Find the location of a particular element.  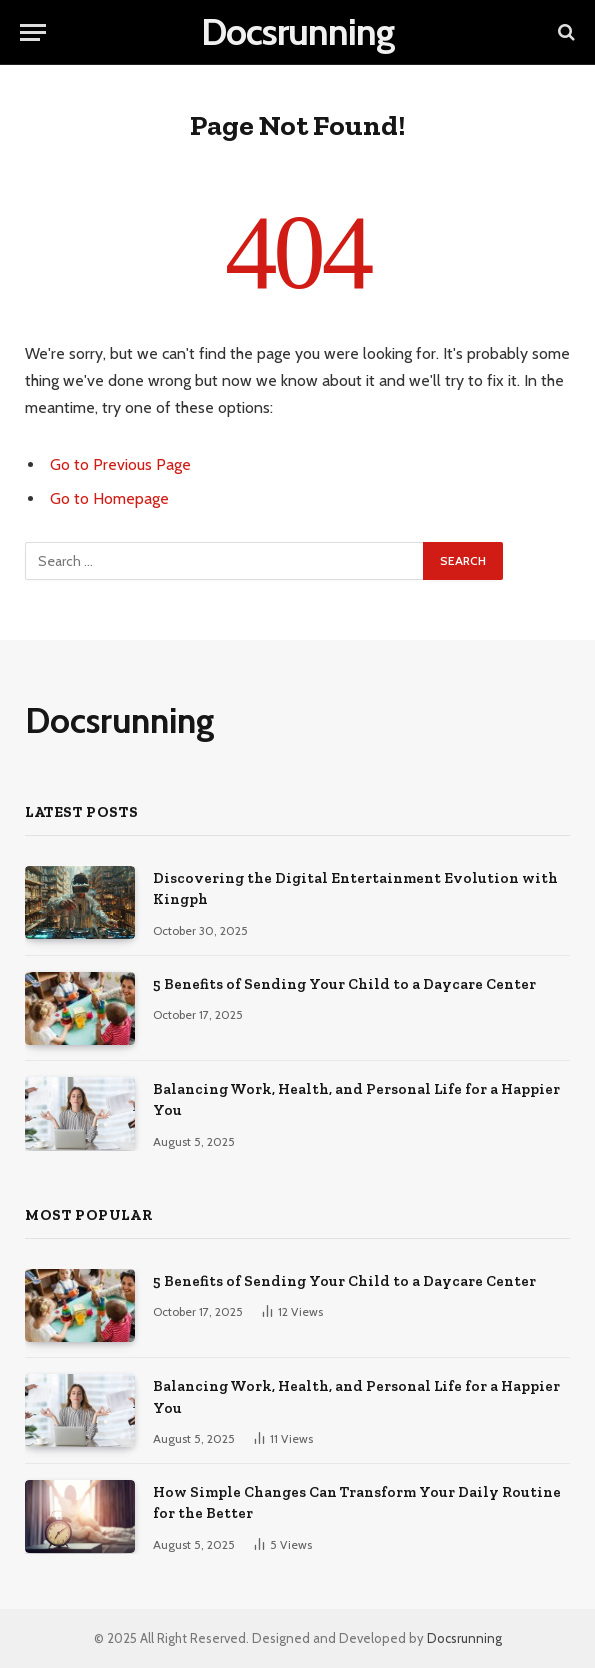

Go to Previous Page is located at coordinates (120, 464).